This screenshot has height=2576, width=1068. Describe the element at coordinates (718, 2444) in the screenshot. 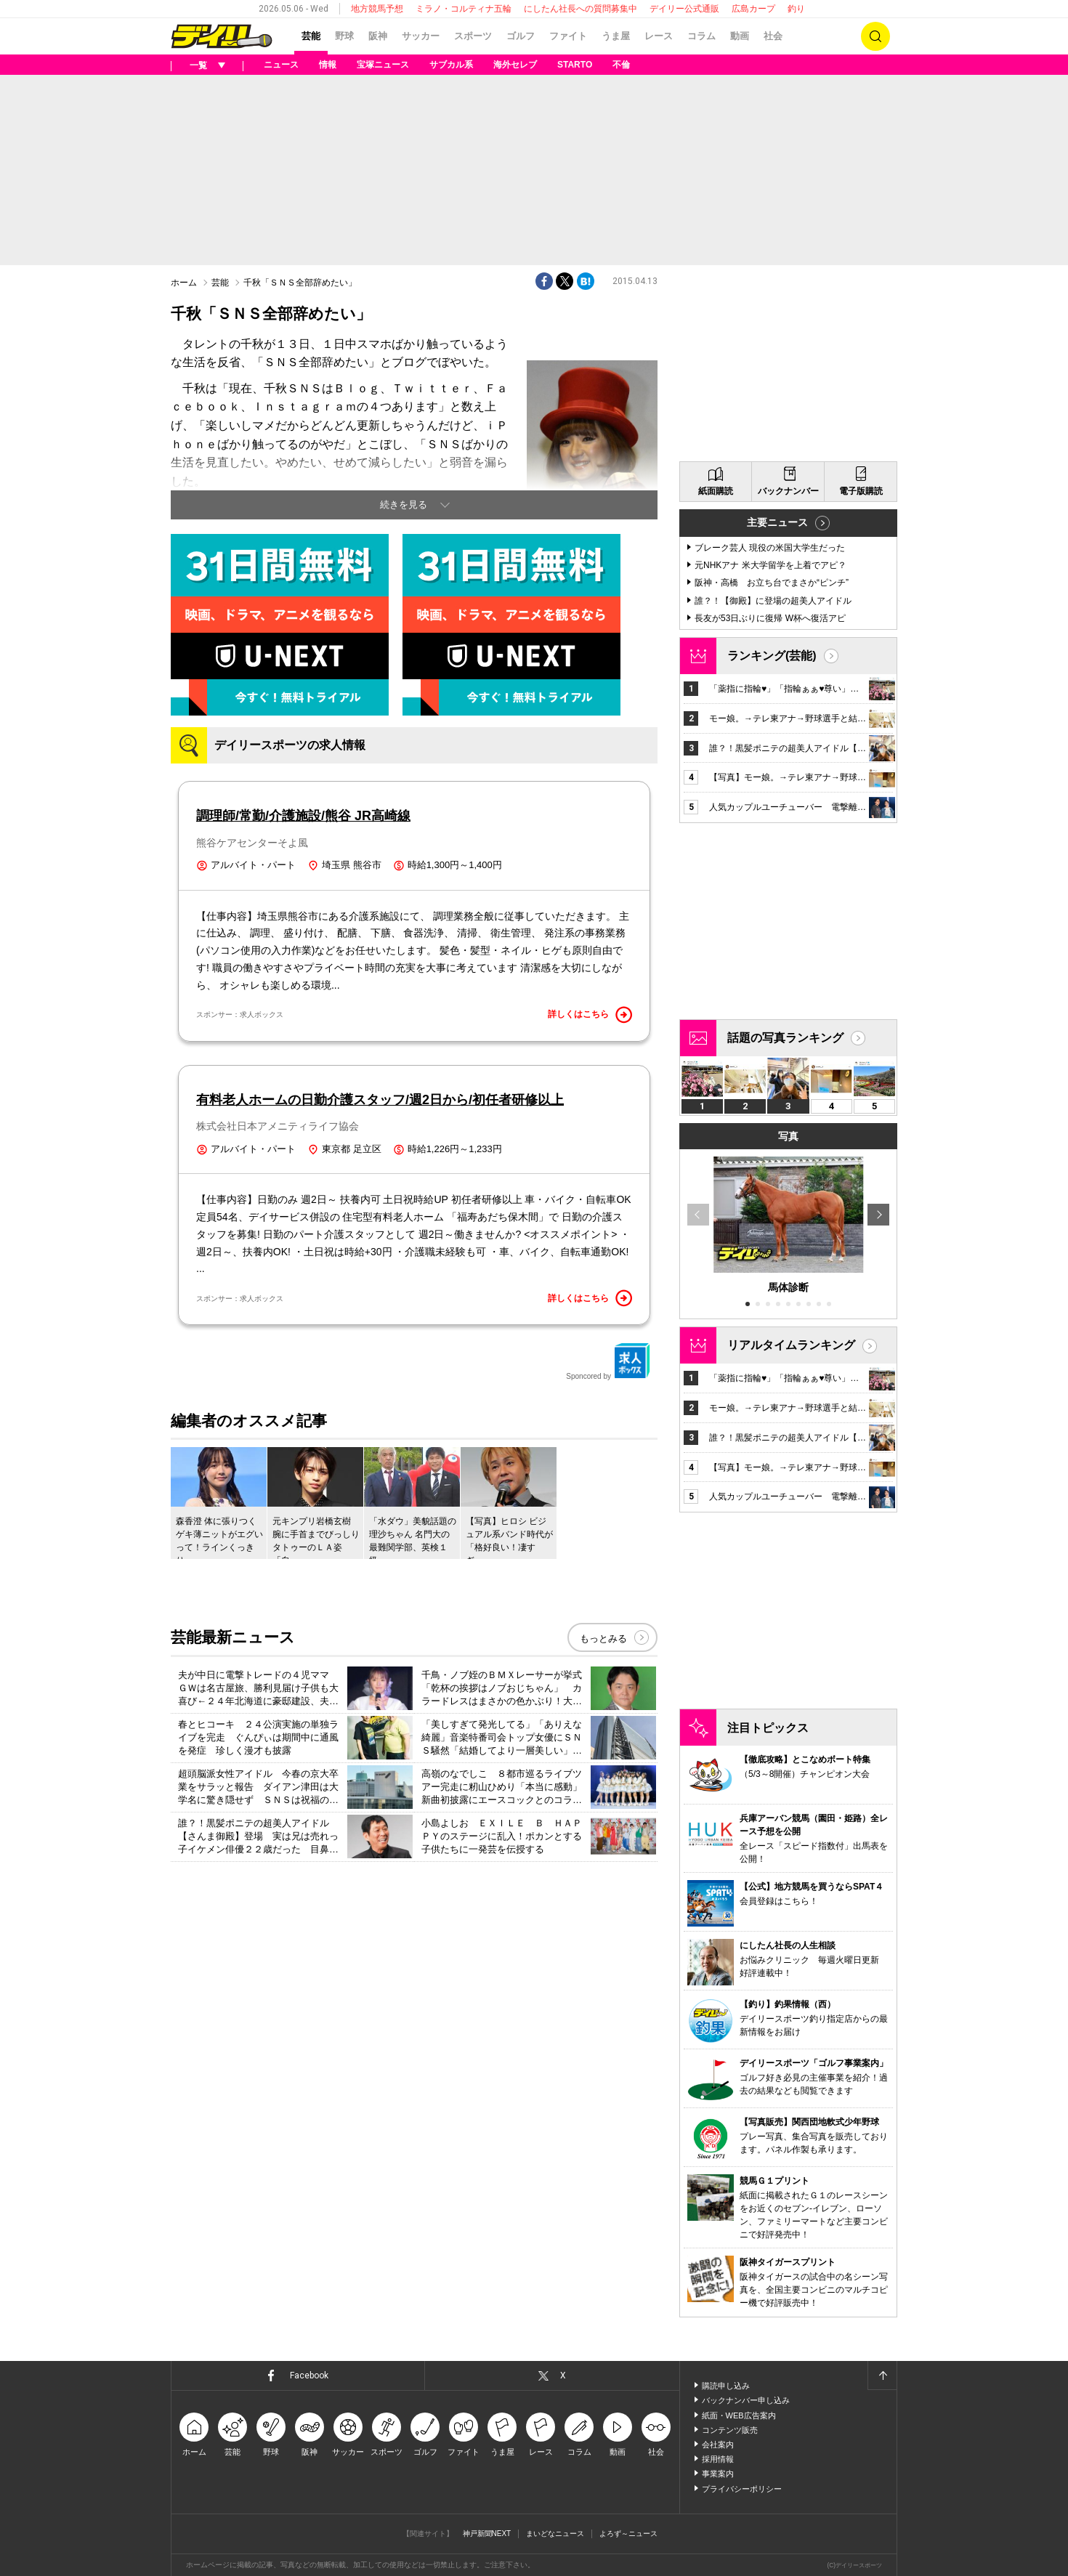

I see `会社案内` at that location.